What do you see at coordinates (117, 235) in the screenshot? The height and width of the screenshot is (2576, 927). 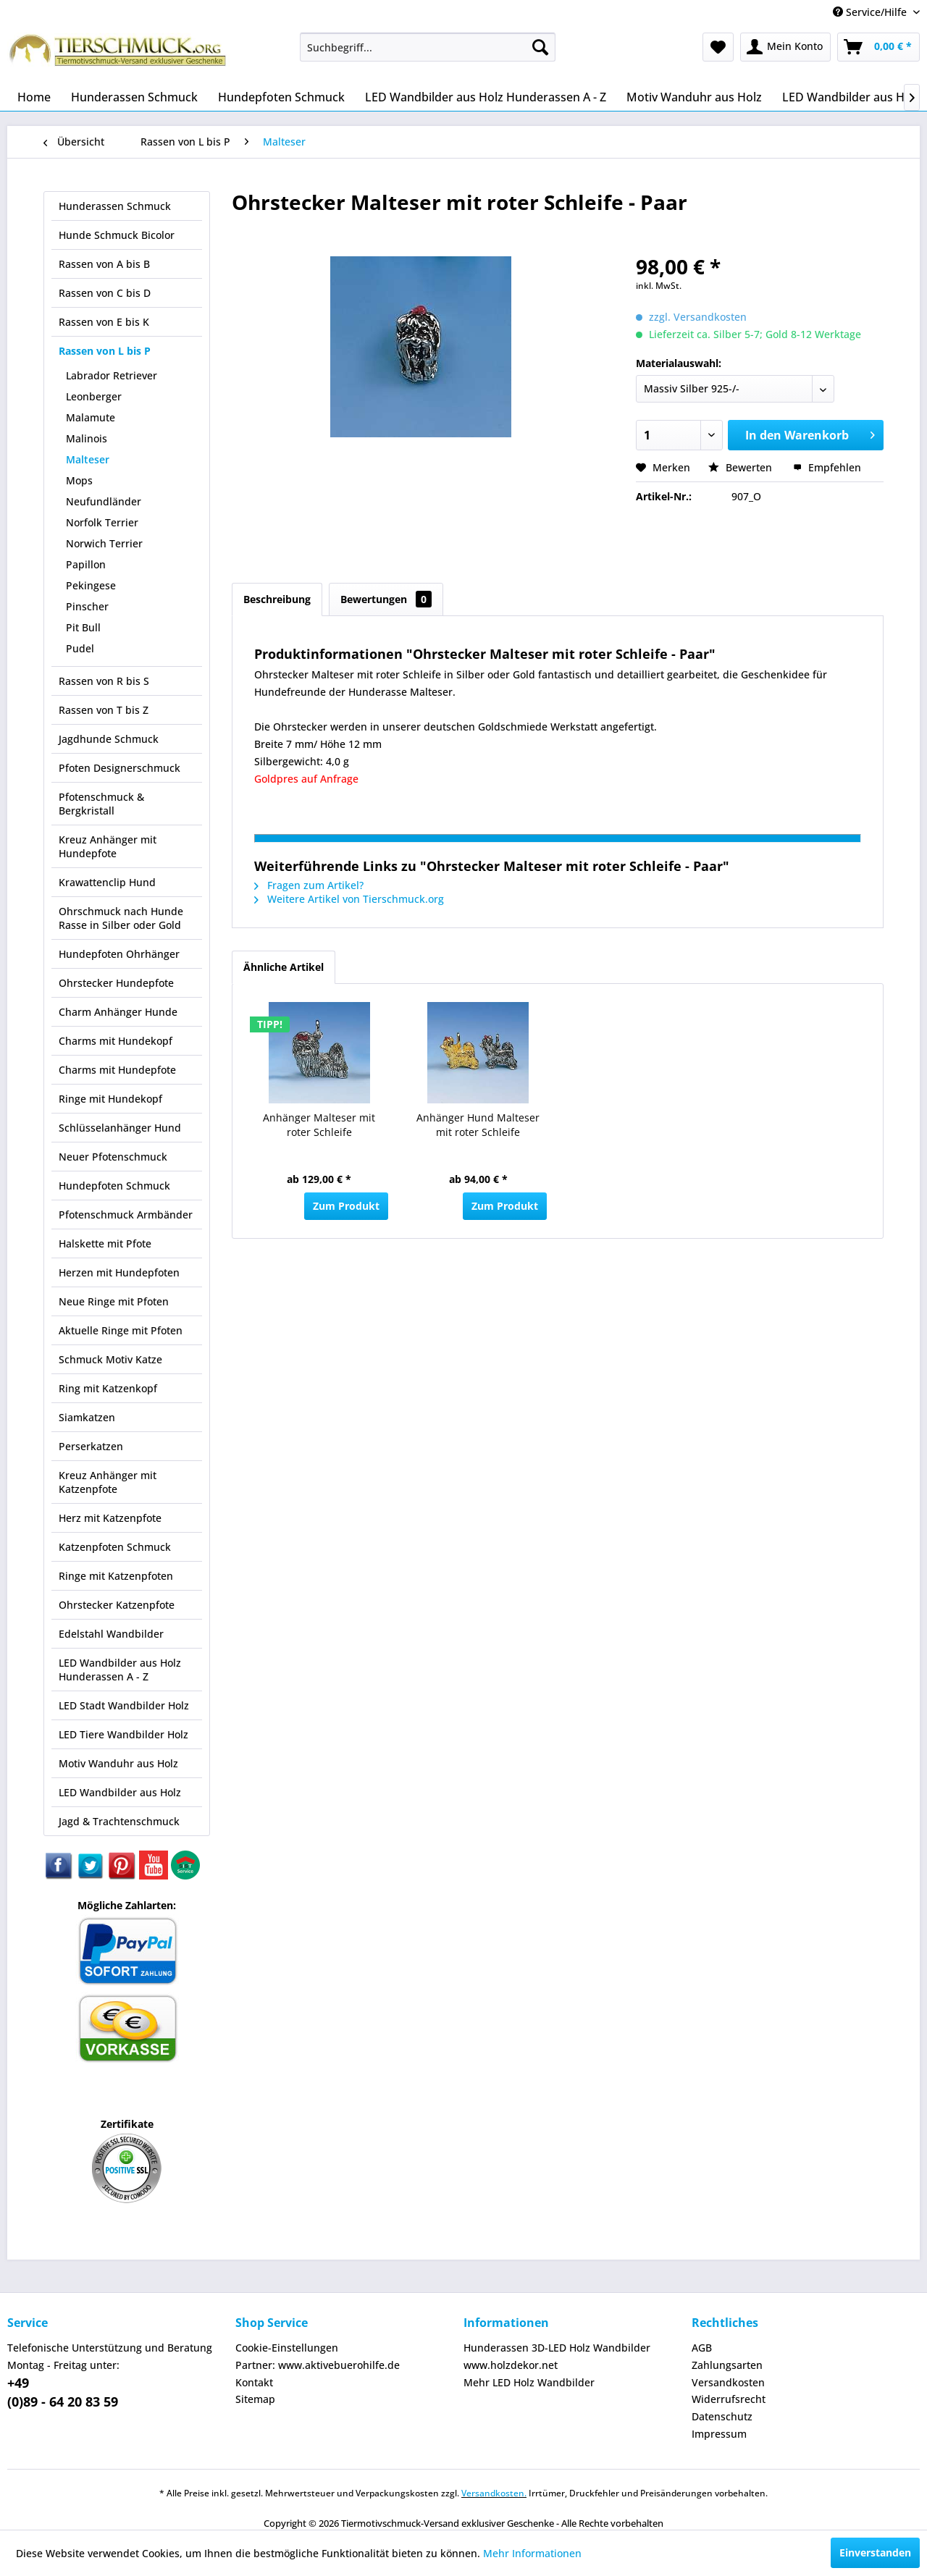 I see `Hunde Schmuck Bicolor` at bounding box center [117, 235].